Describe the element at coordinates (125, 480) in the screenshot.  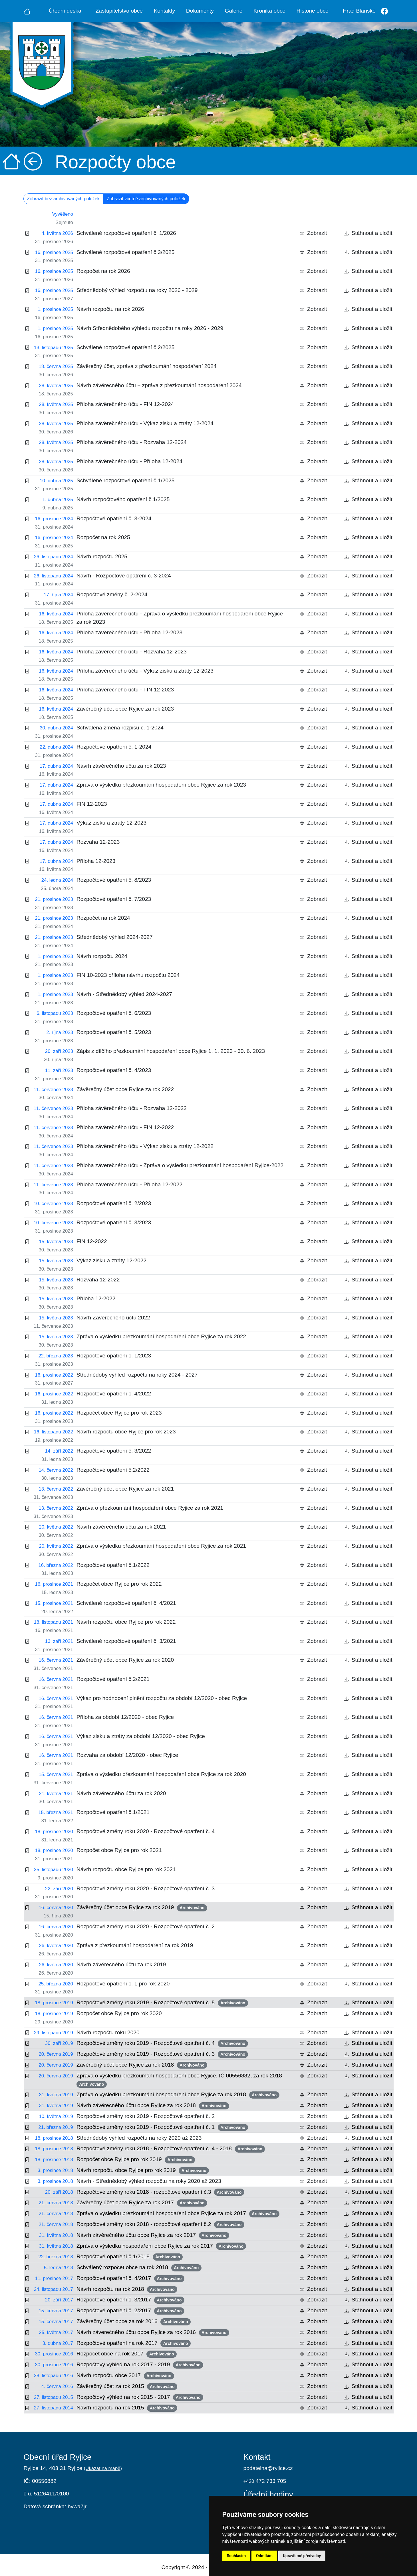
I see `Schválené rozpočtové opatření č.1/2025` at that location.